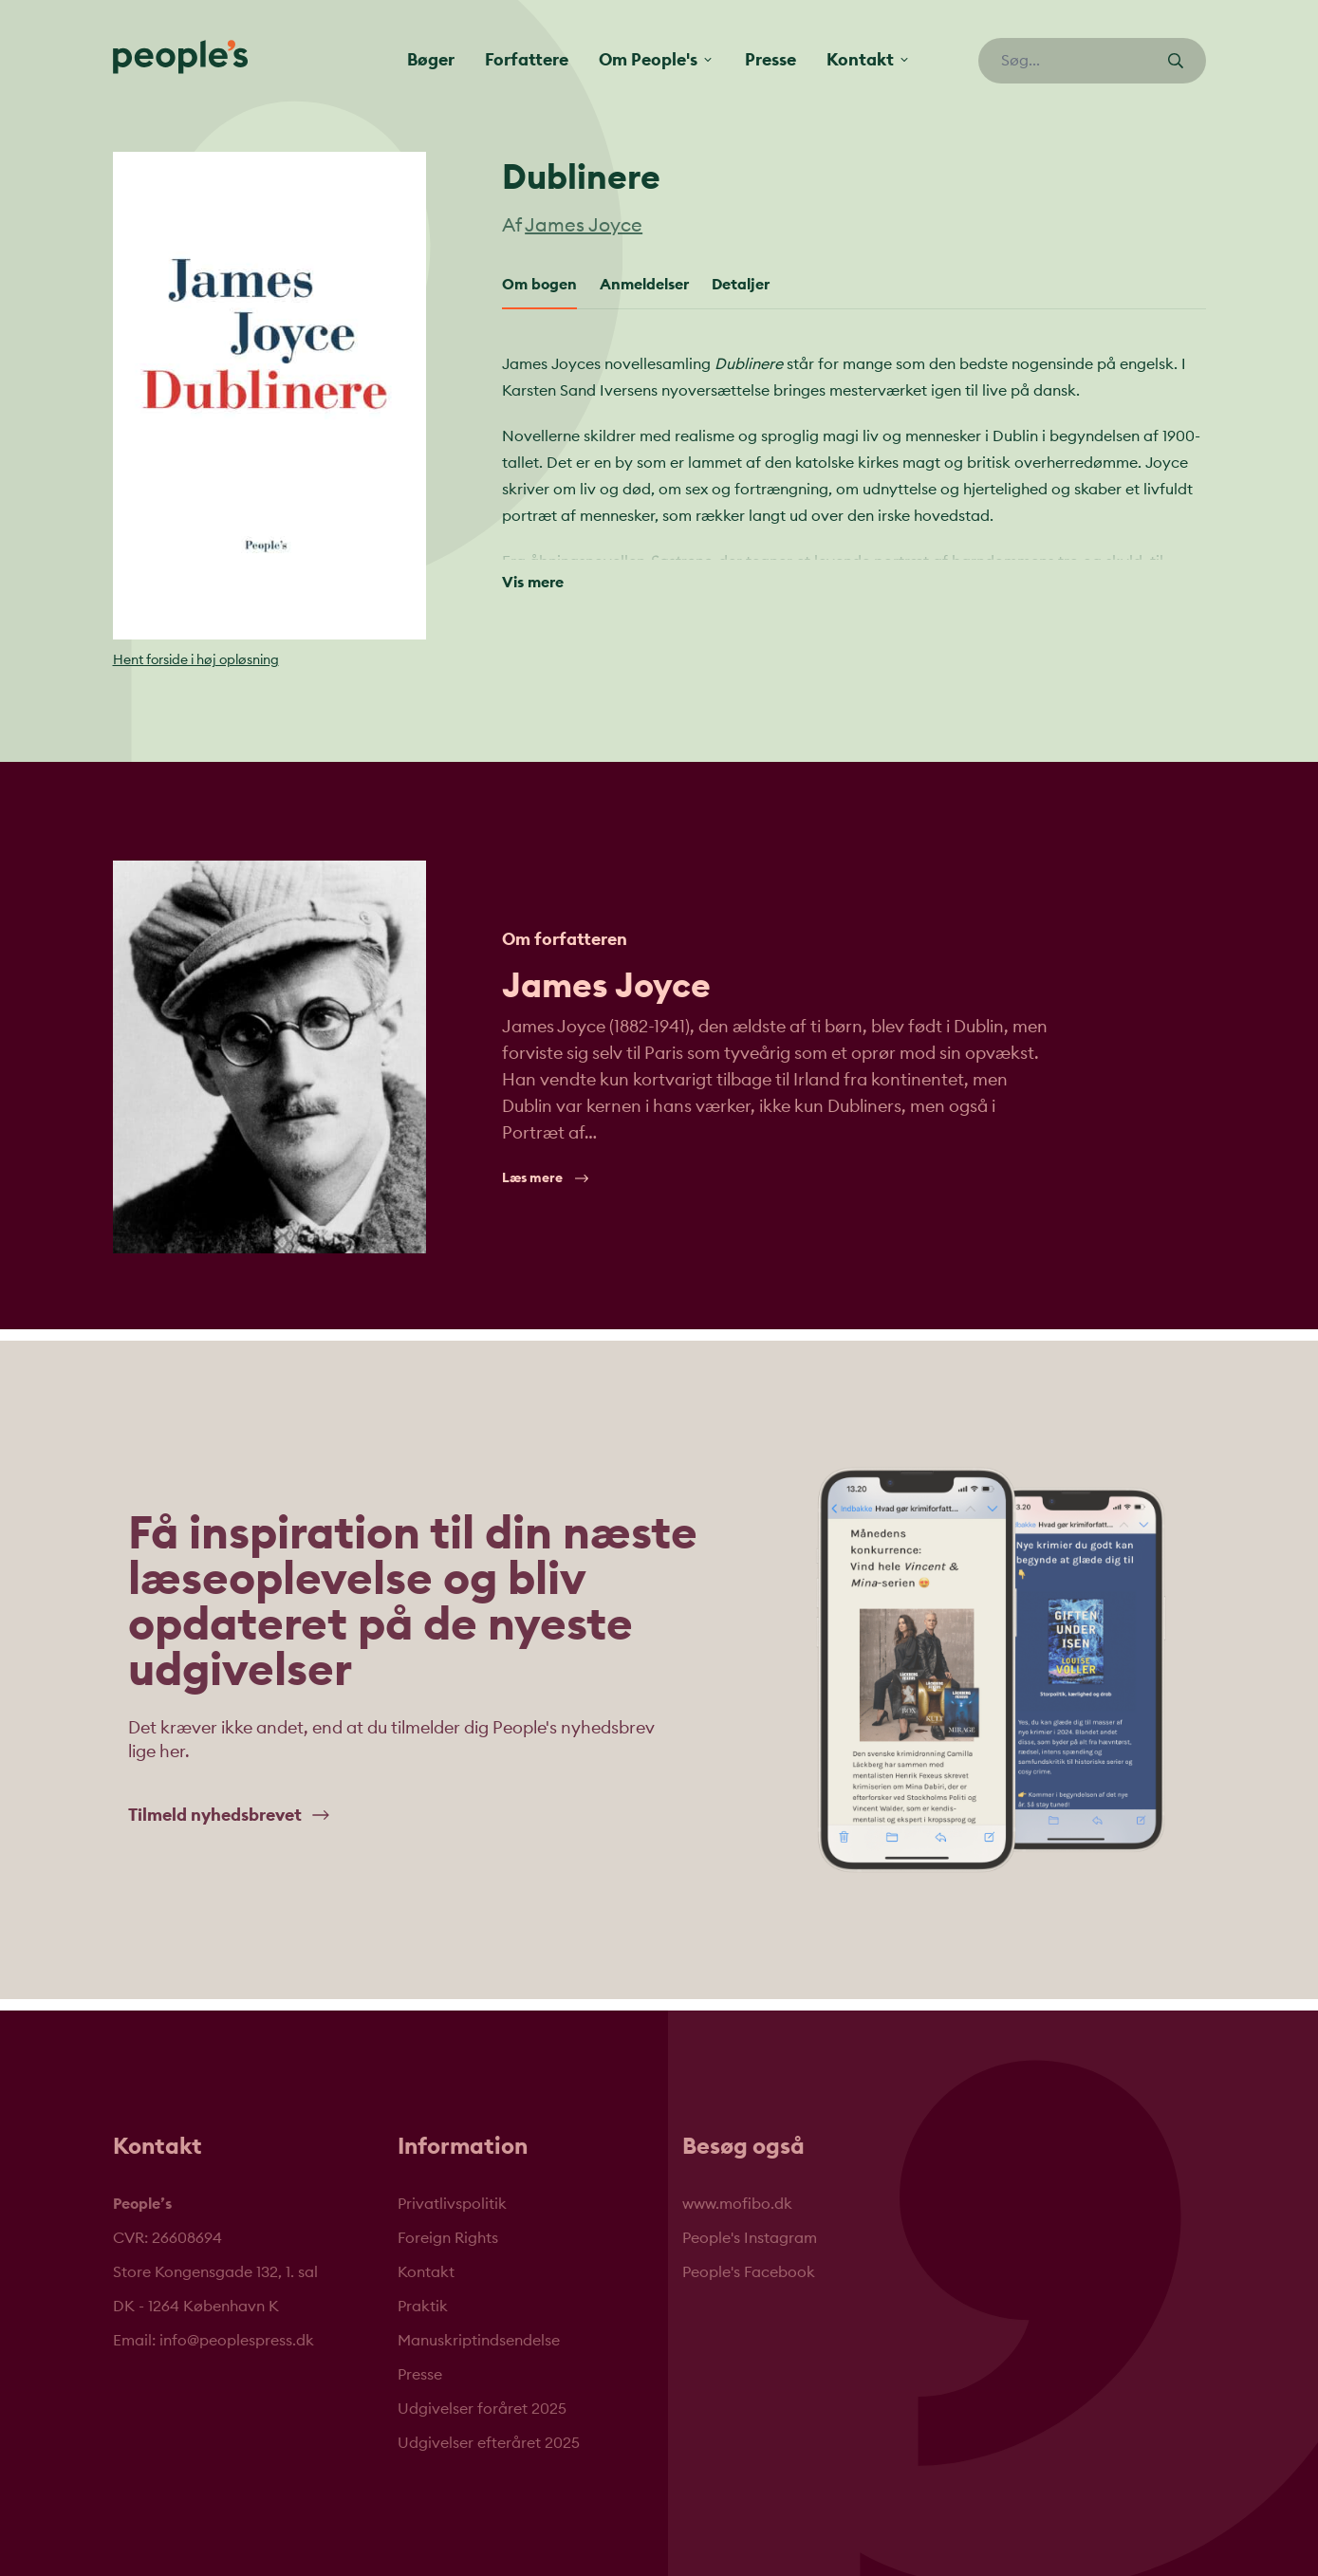 The height and width of the screenshot is (2576, 1318). What do you see at coordinates (448, 2238) in the screenshot?
I see `Foreign Rights` at bounding box center [448, 2238].